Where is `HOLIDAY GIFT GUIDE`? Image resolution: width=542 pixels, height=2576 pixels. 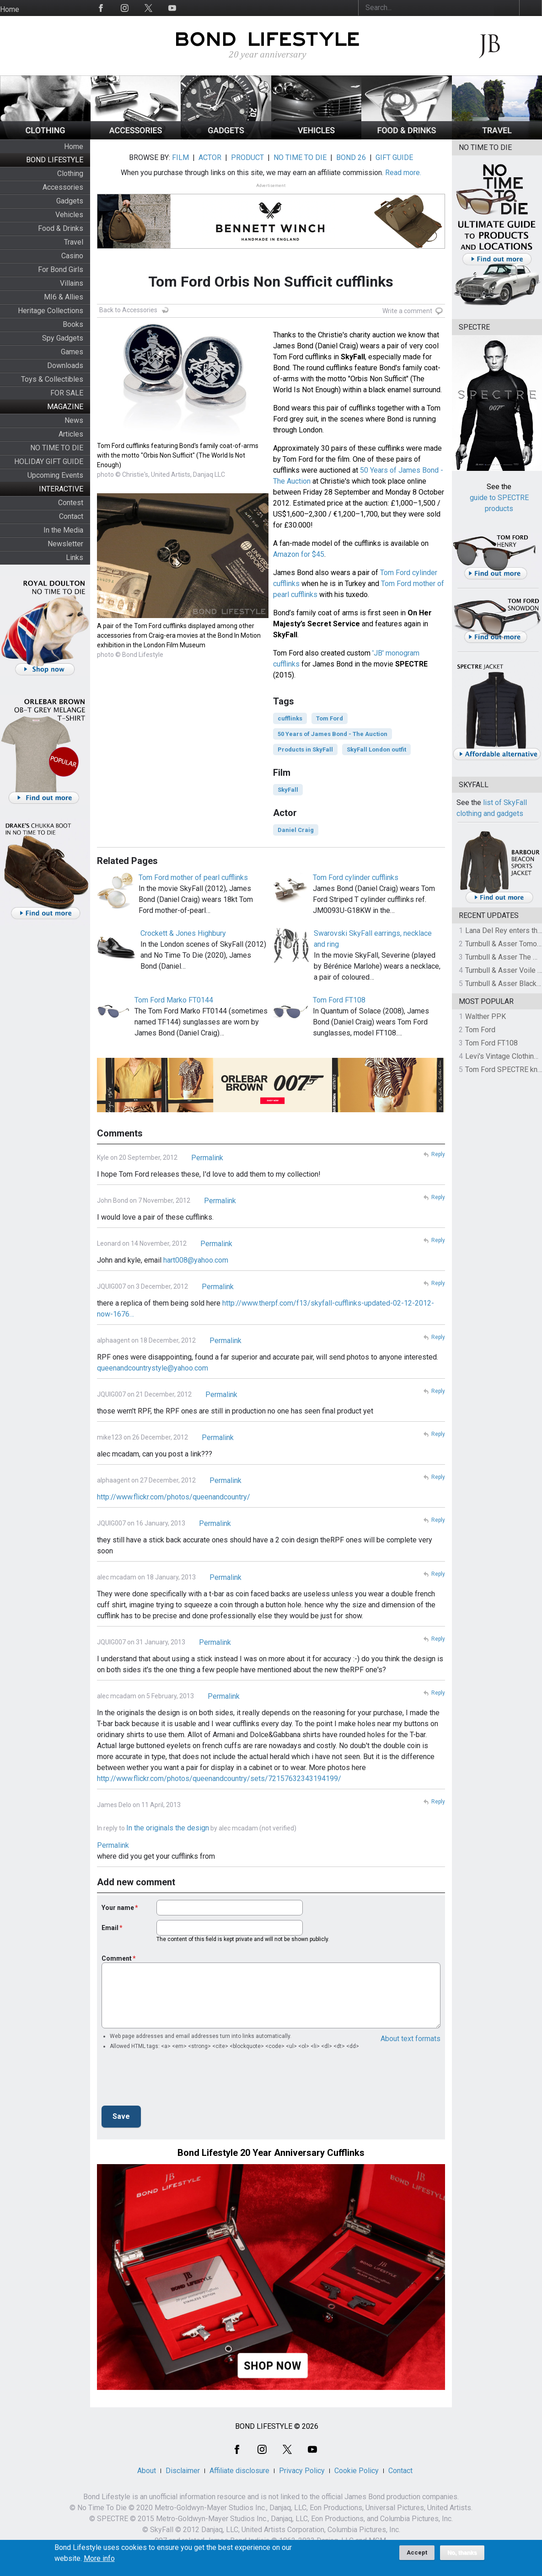
HOLIDAY GIFT GUIDE is located at coordinates (48, 461).